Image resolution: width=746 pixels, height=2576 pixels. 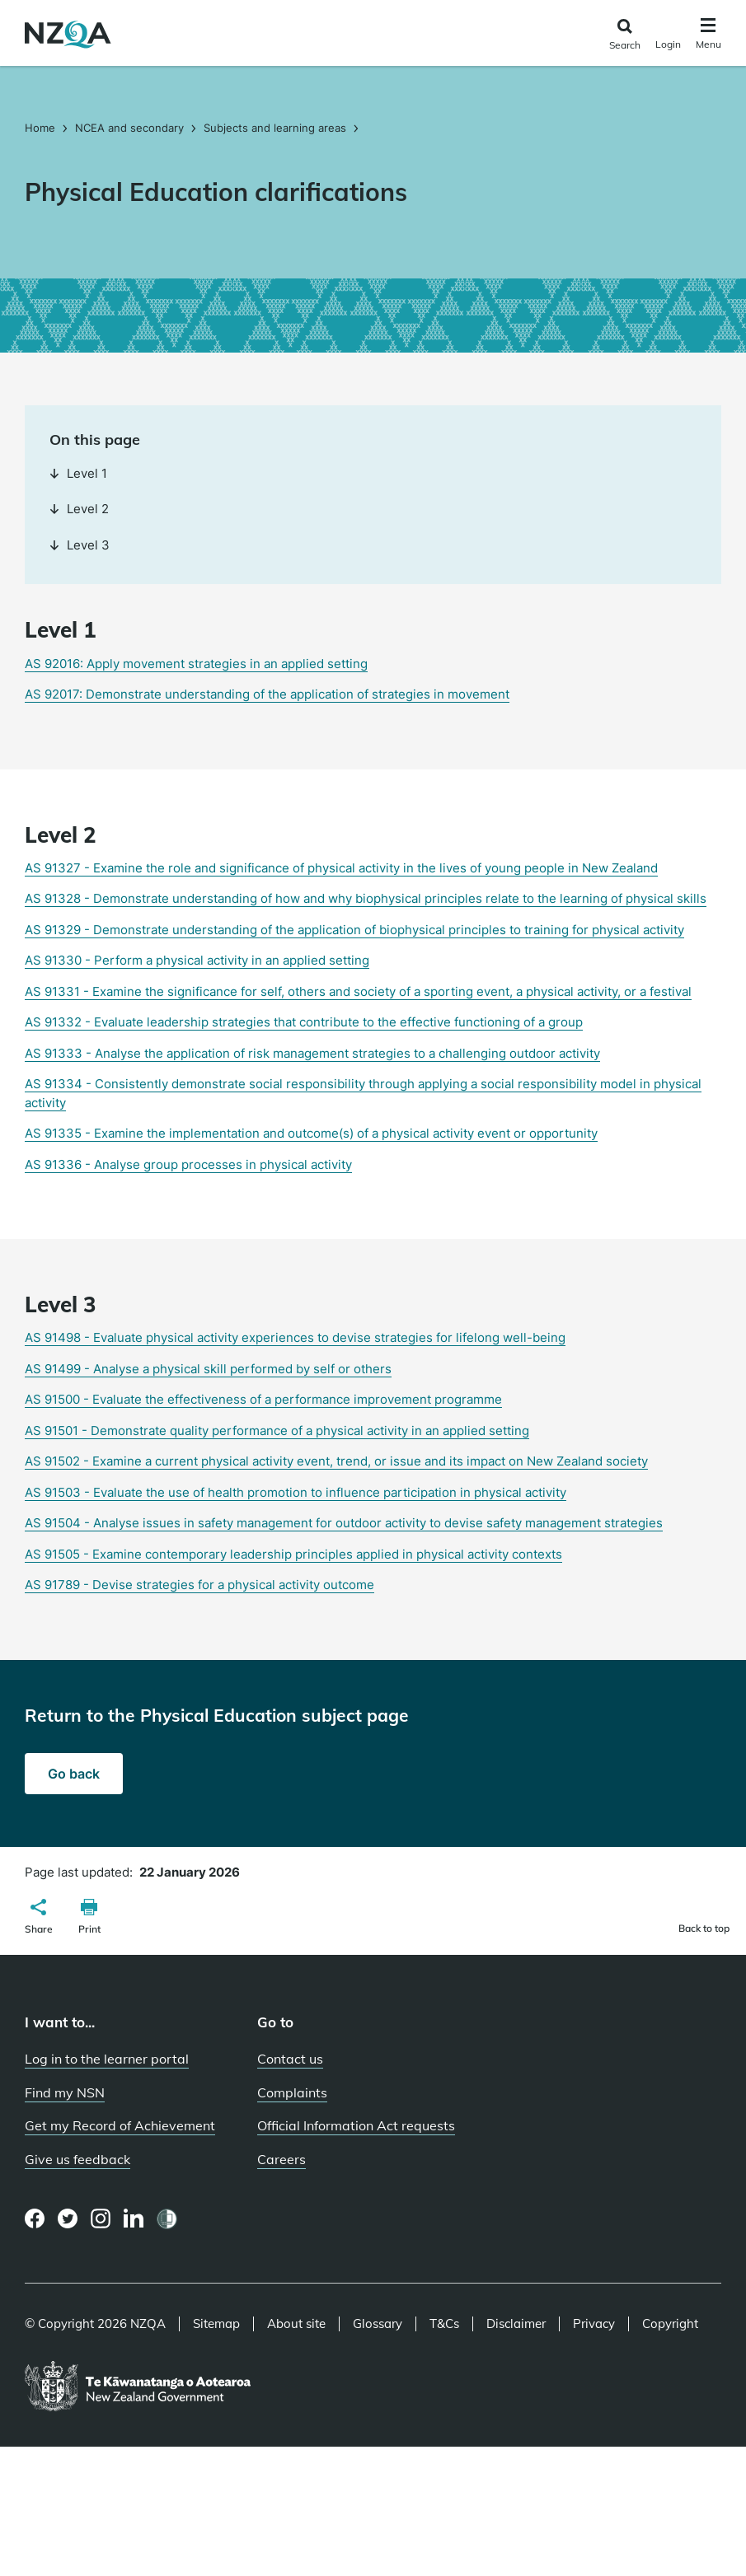 I want to click on AS 91499 - Analyse a physical skill performed by self or others, so click(x=208, y=1369).